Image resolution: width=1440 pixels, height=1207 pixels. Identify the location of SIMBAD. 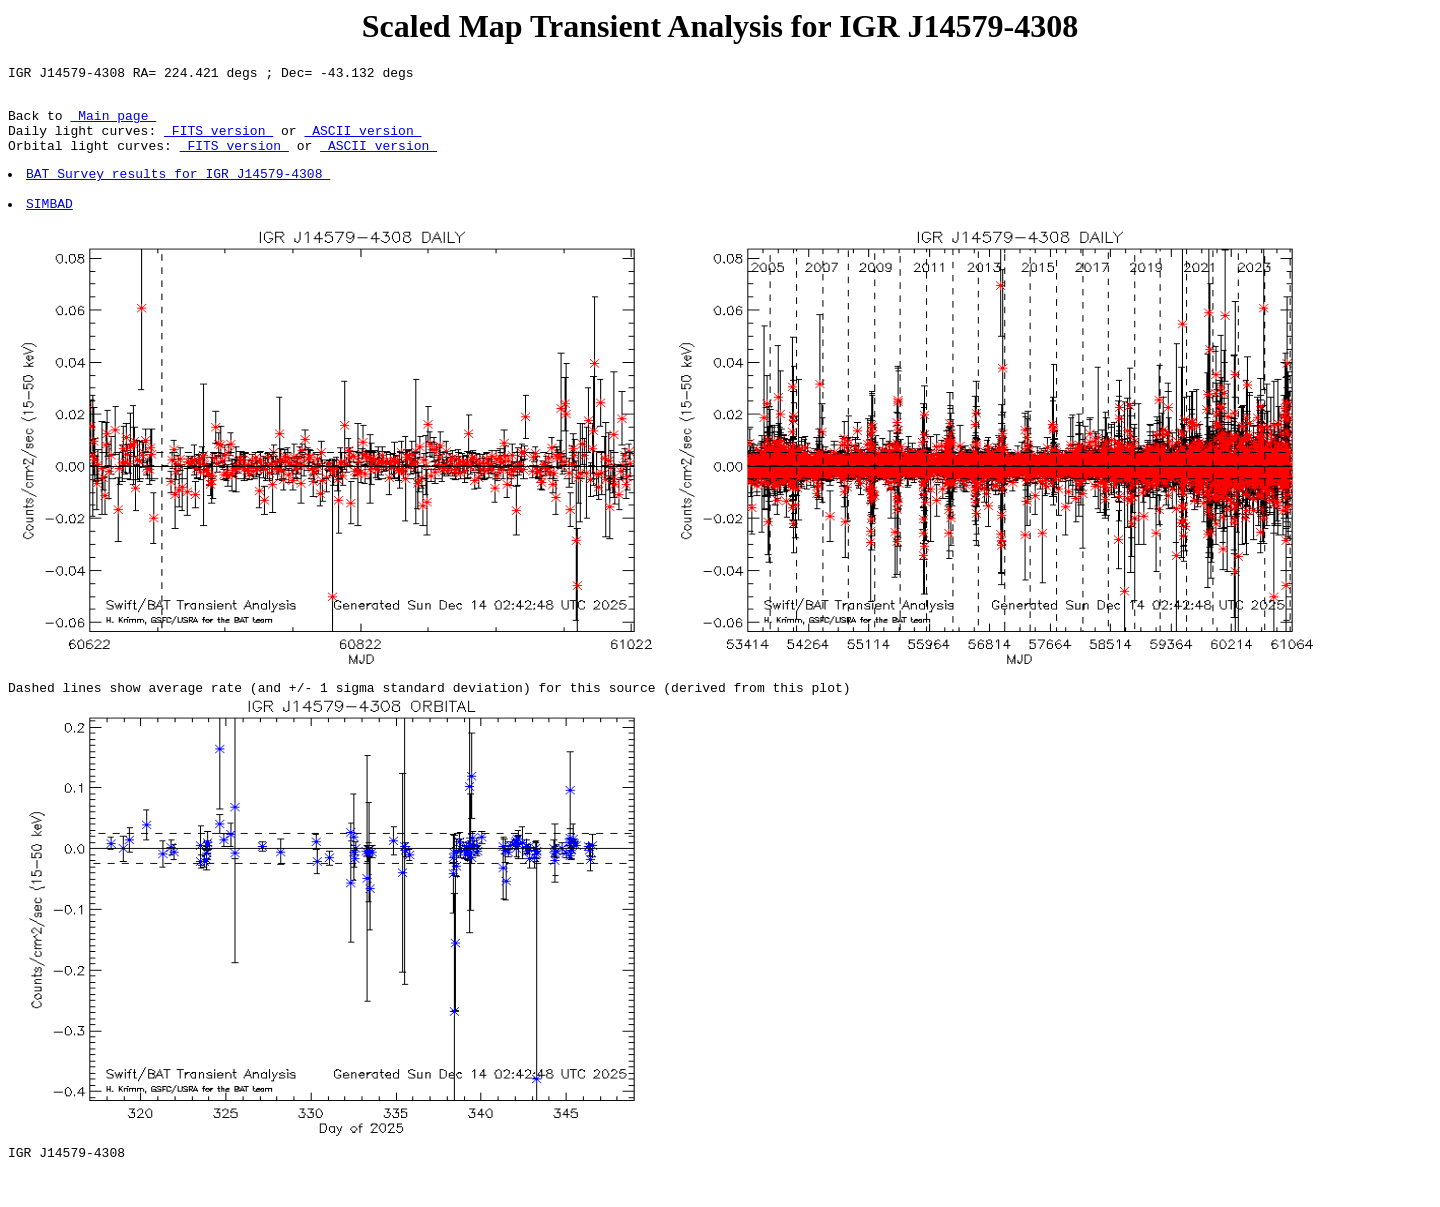
(50, 227).